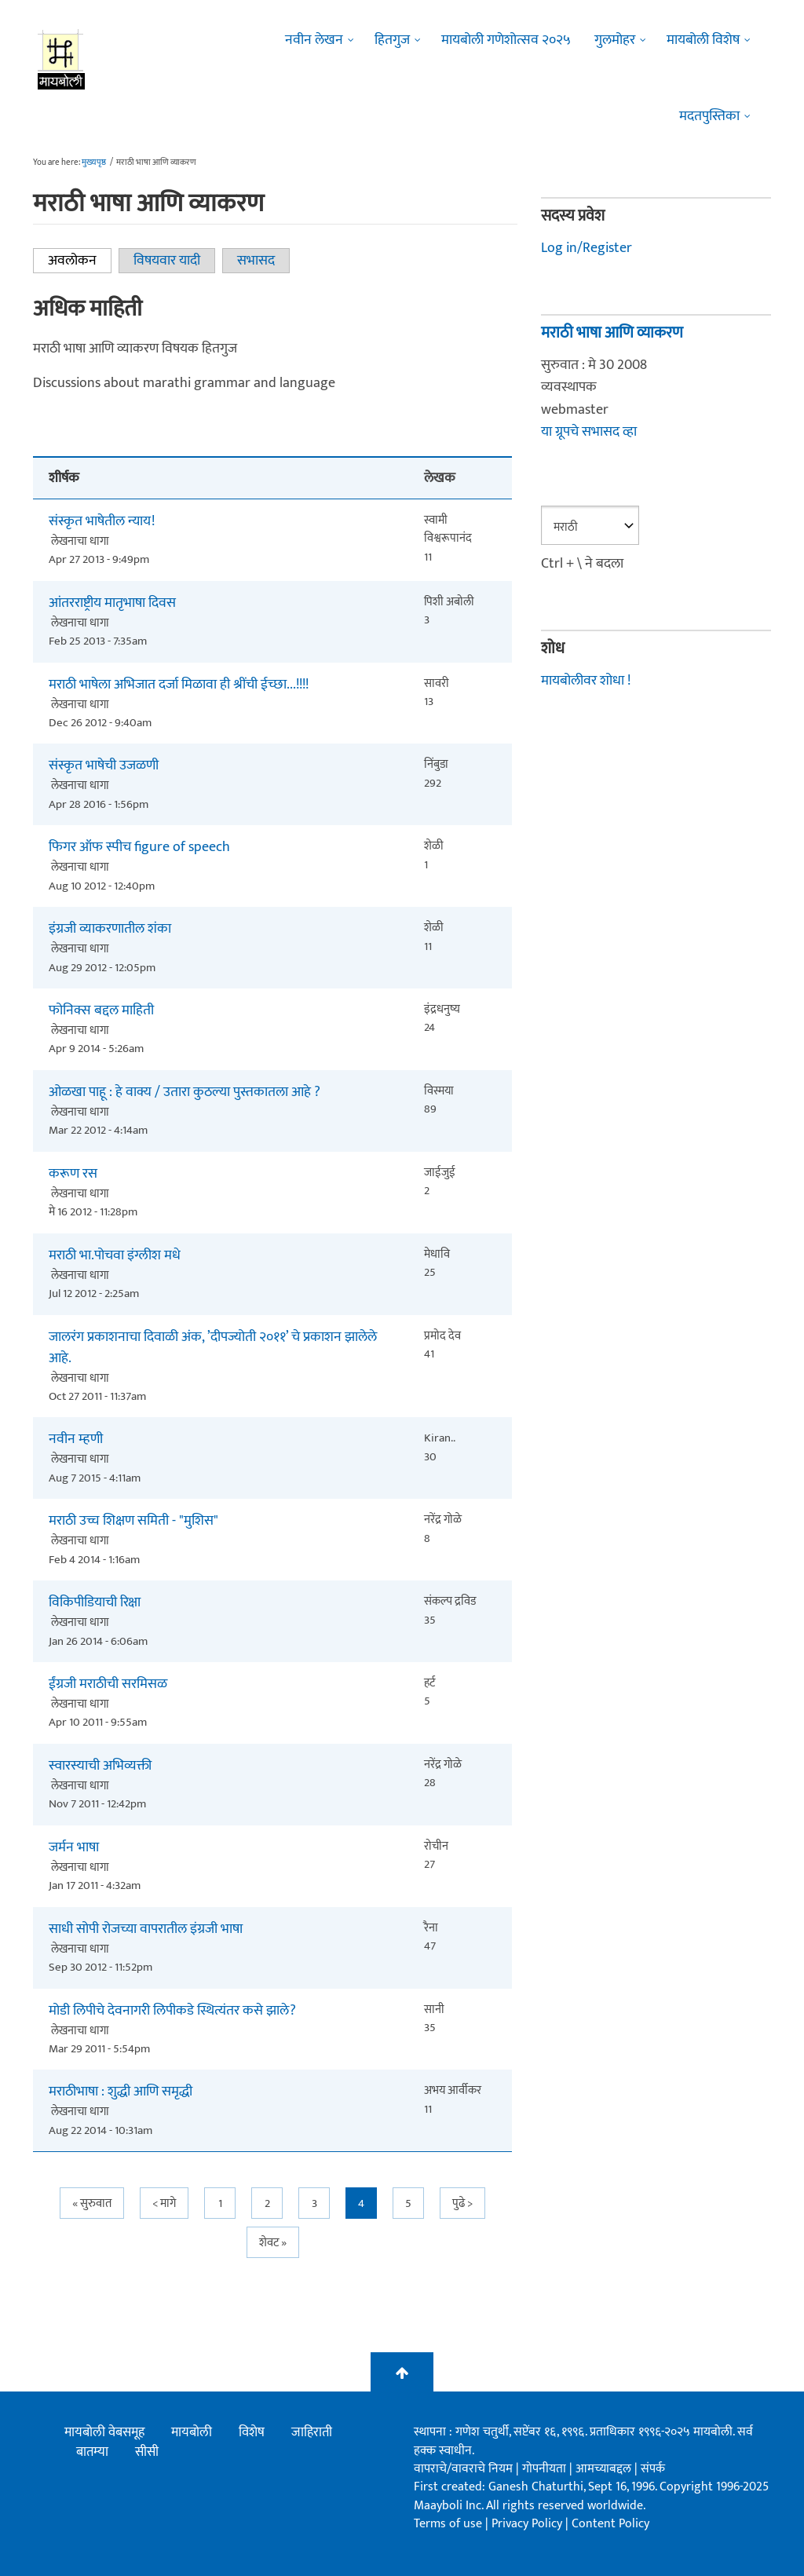 The width and height of the screenshot is (804, 2576). I want to click on करूण रस, so click(73, 1174).